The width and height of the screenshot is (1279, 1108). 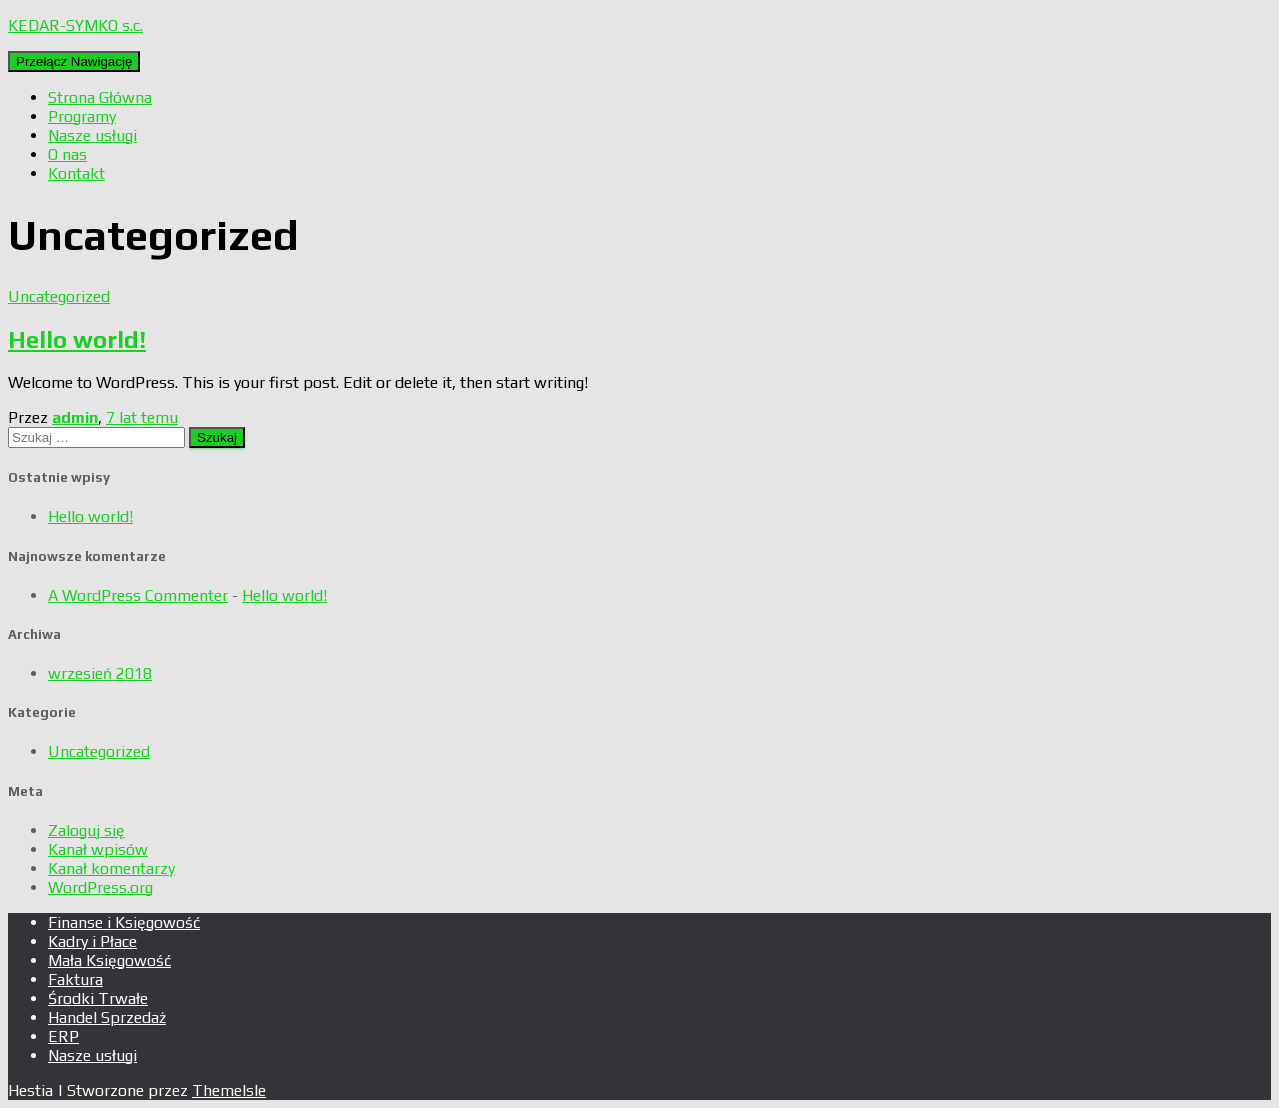 What do you see at coordinates (92, 941) in the screenshot?
I see `Kadry i Płace` at bounding box center [92, 941].